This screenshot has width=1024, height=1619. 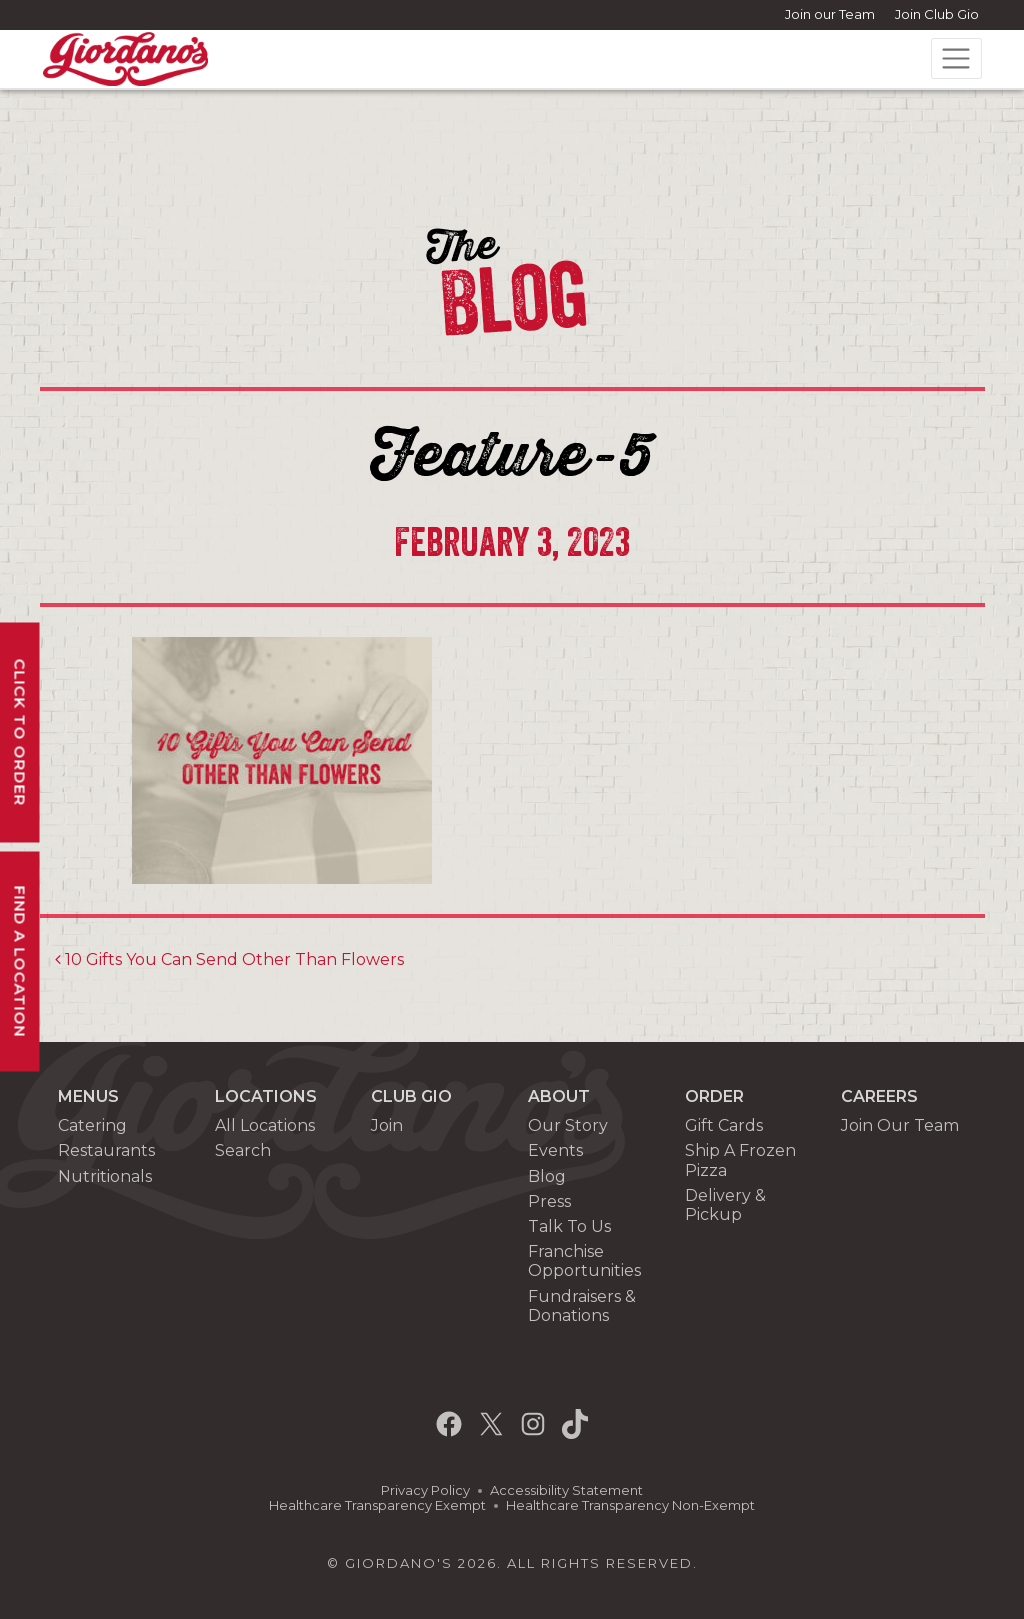 What do you see at coordinates (568, 1125) in the screenshot?
I see `Our Story` at bounding box center [568, 1125].